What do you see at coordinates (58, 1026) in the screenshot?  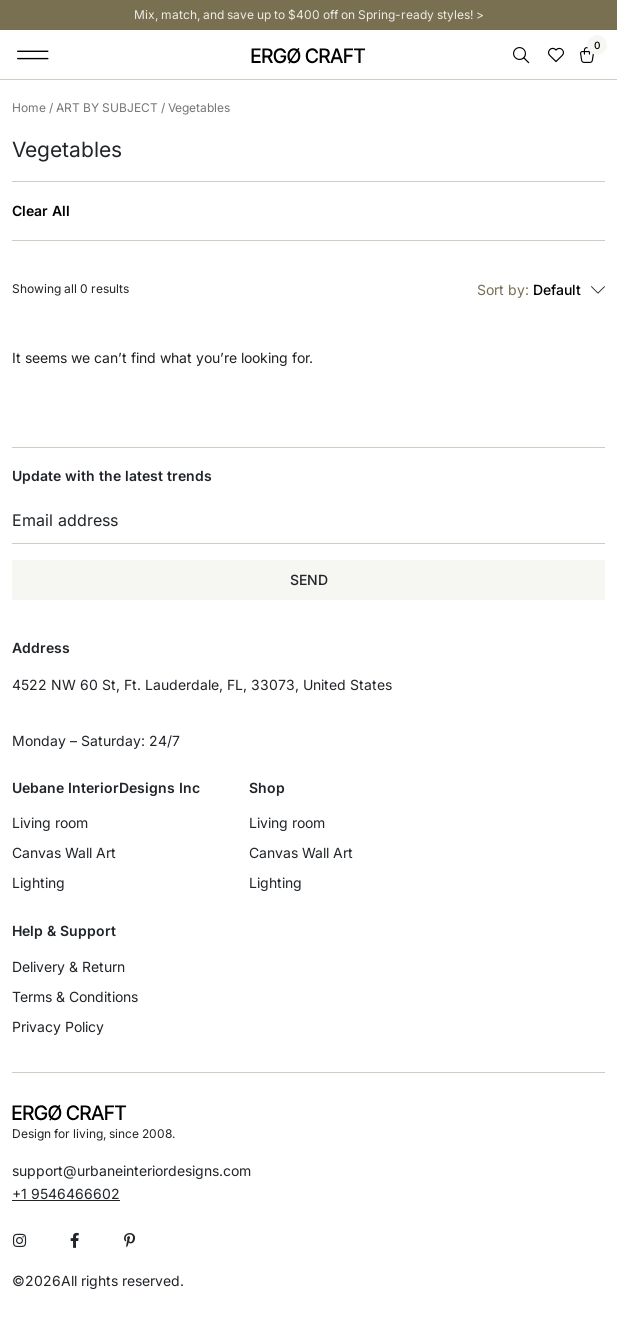 I see `Privacy Policy` at bounding box center [58, 1026].